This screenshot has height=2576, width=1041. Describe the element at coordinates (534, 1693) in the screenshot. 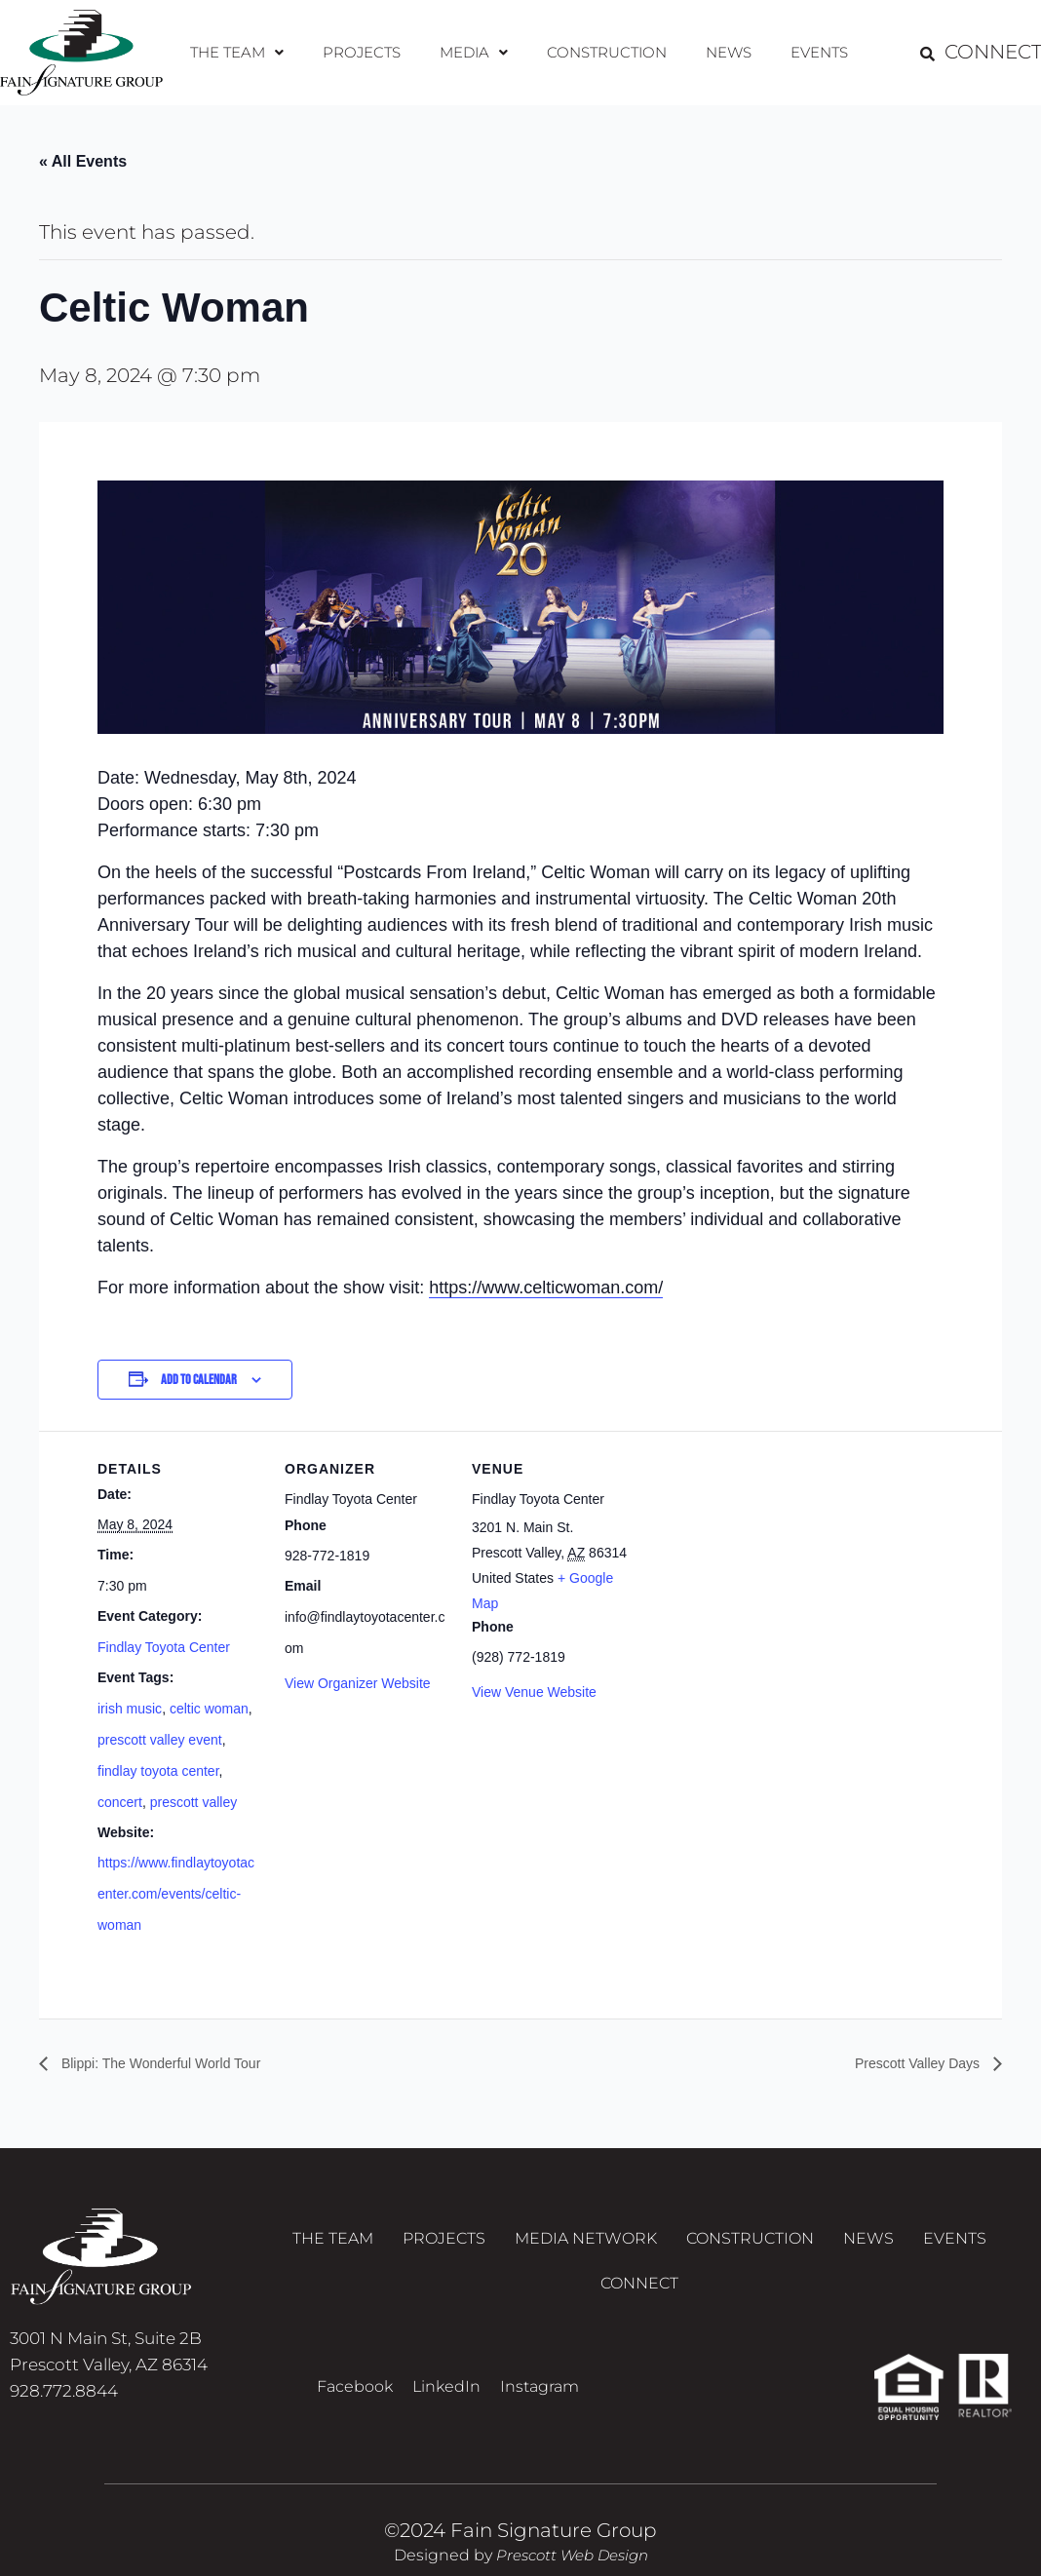

I see `View Venue Website` at that location.